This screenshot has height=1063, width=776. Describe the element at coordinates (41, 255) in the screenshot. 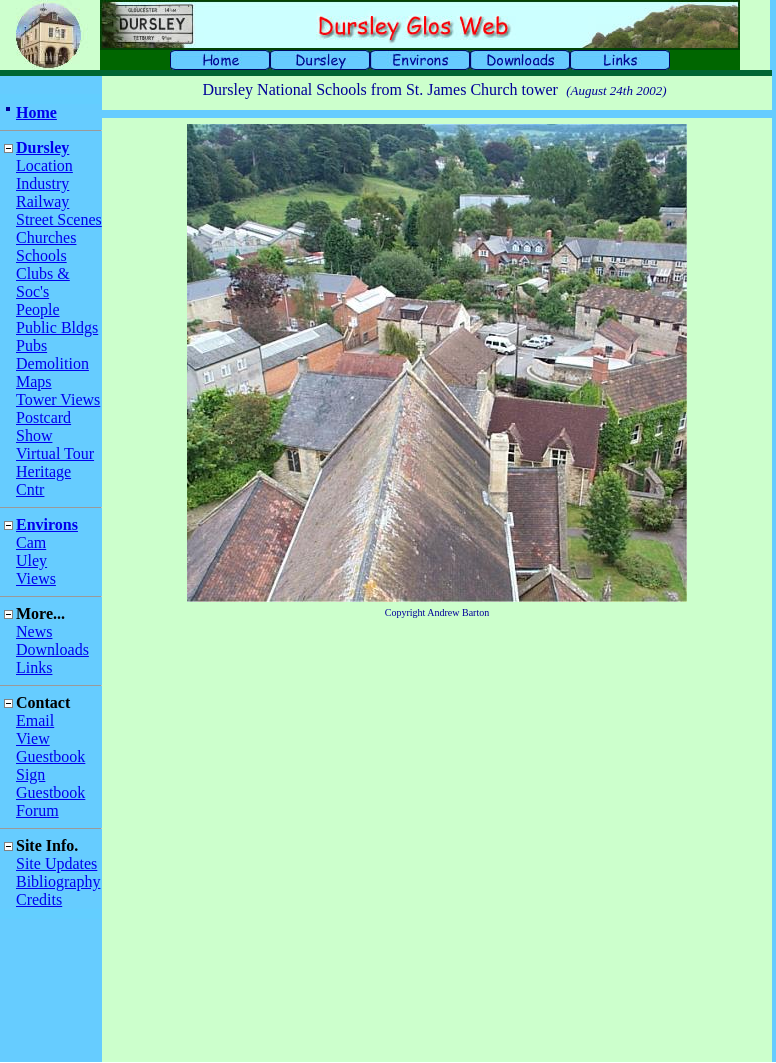

I see `Schools` at that location.